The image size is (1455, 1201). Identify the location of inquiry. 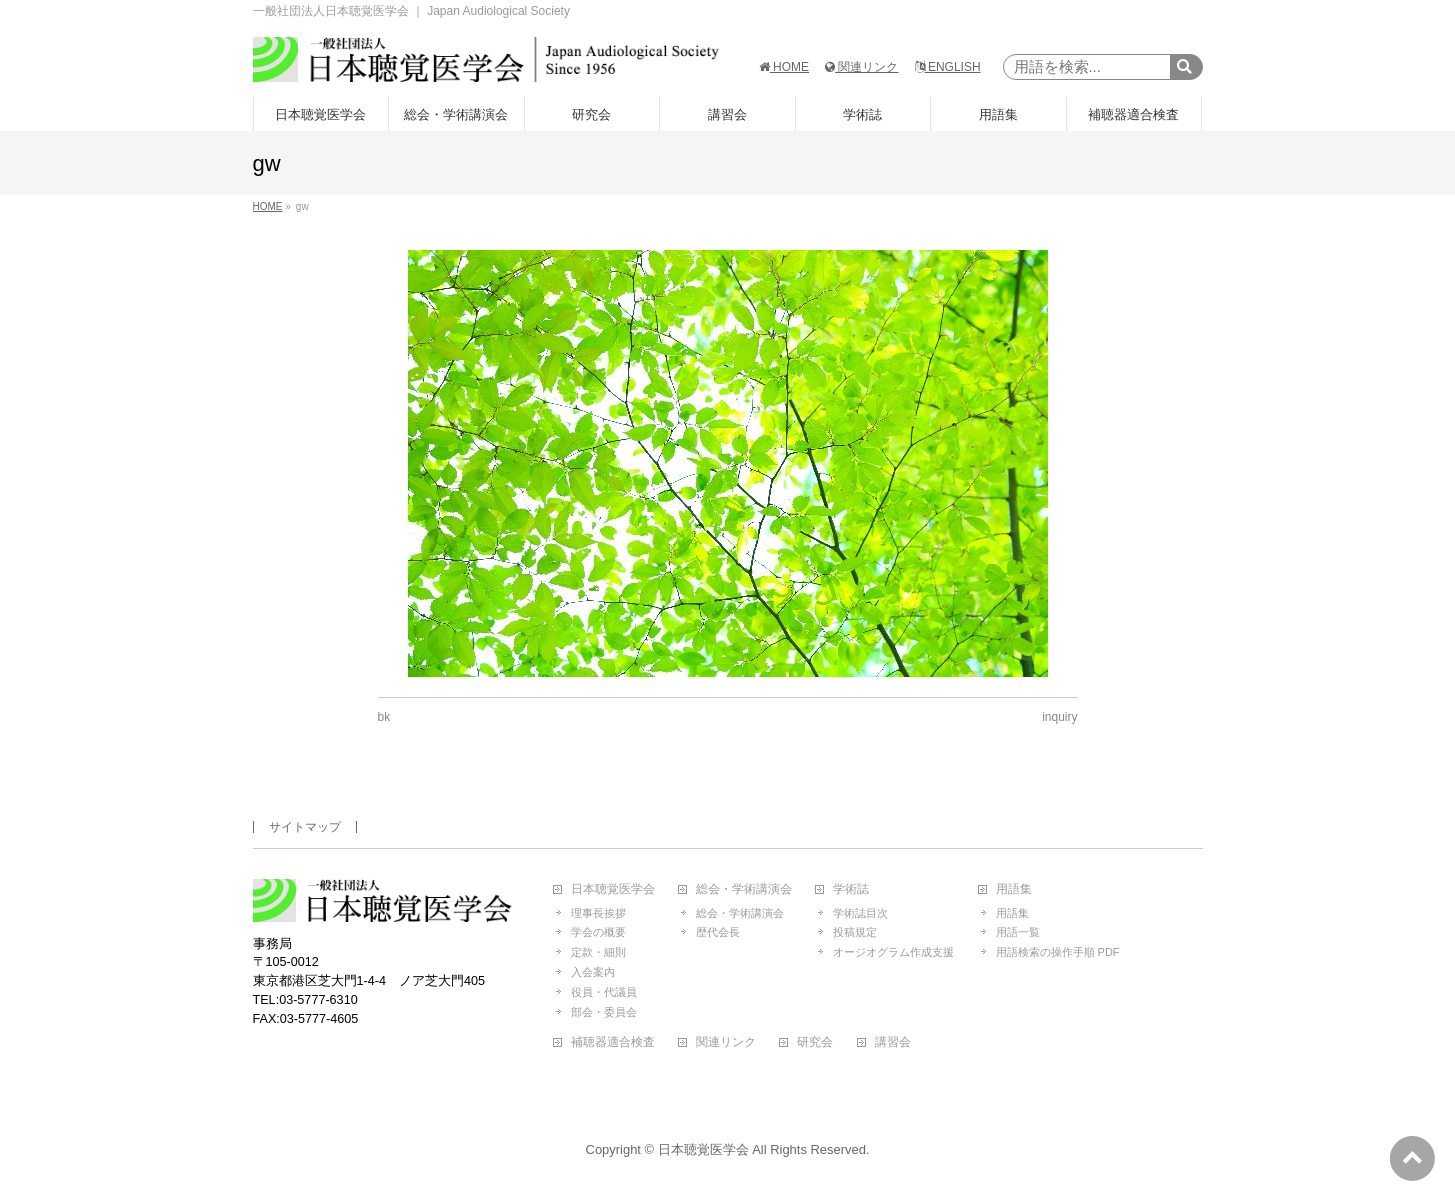
(1059, 717).